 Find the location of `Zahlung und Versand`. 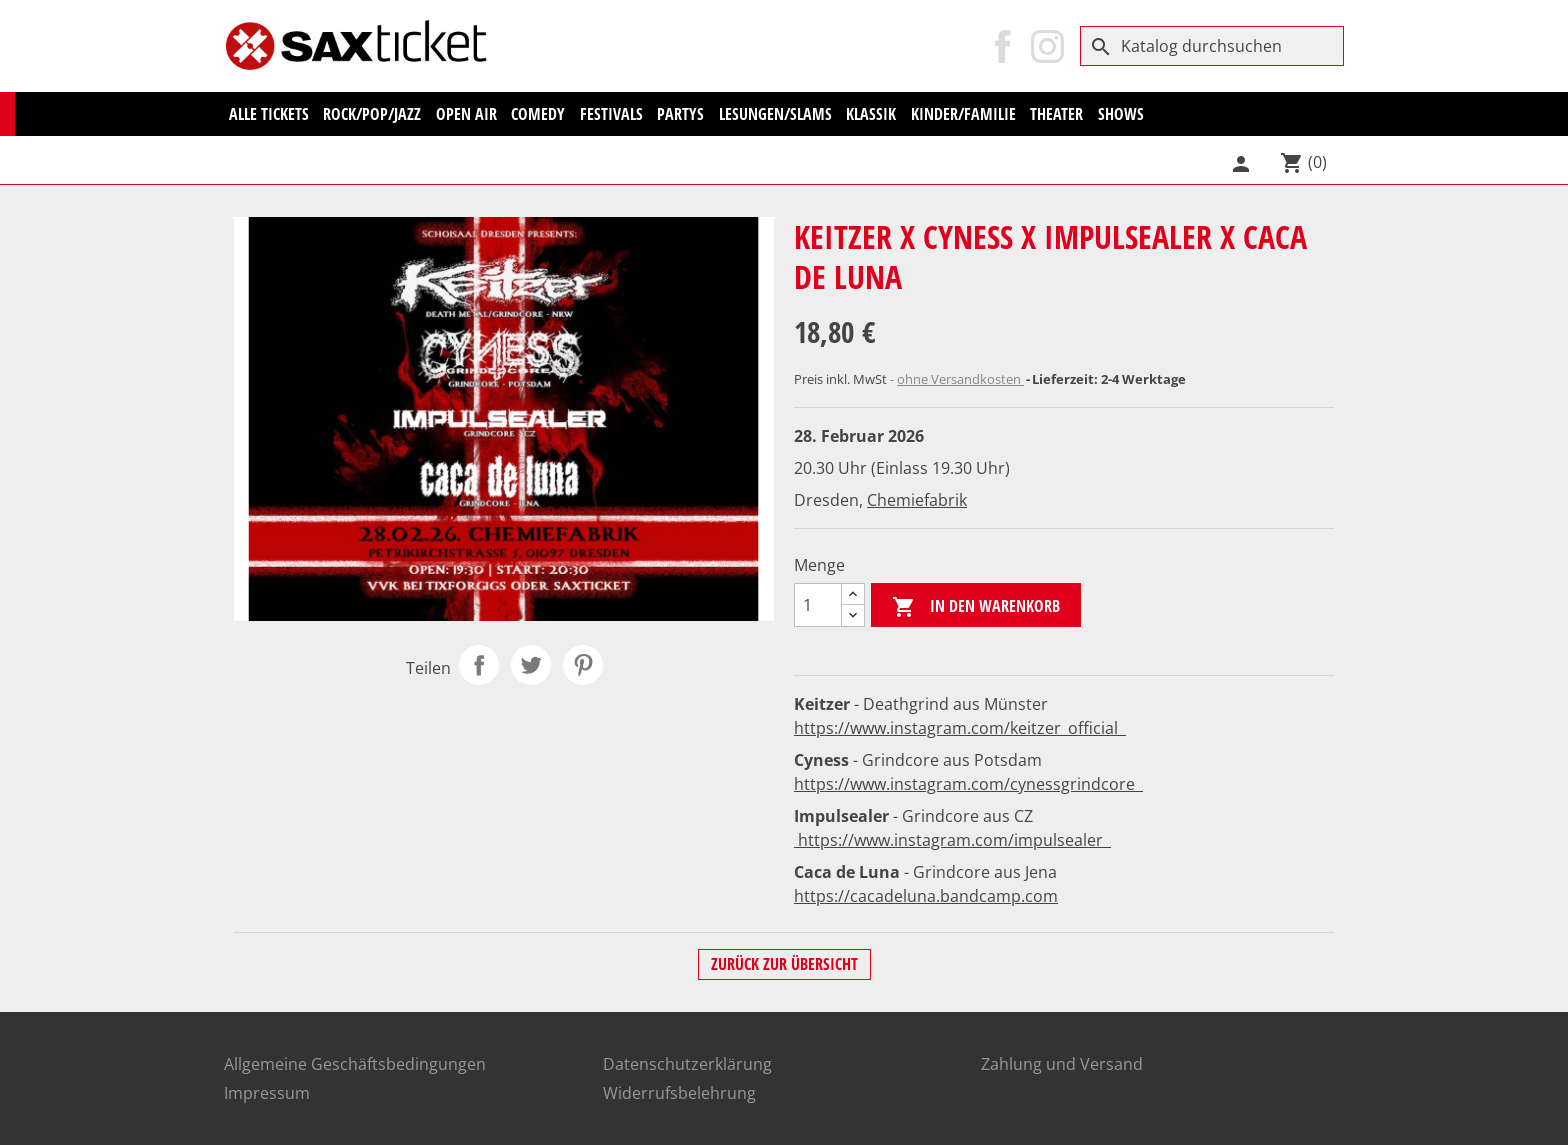

Zahlung und Versand is located at coordinates (1062, 1064).